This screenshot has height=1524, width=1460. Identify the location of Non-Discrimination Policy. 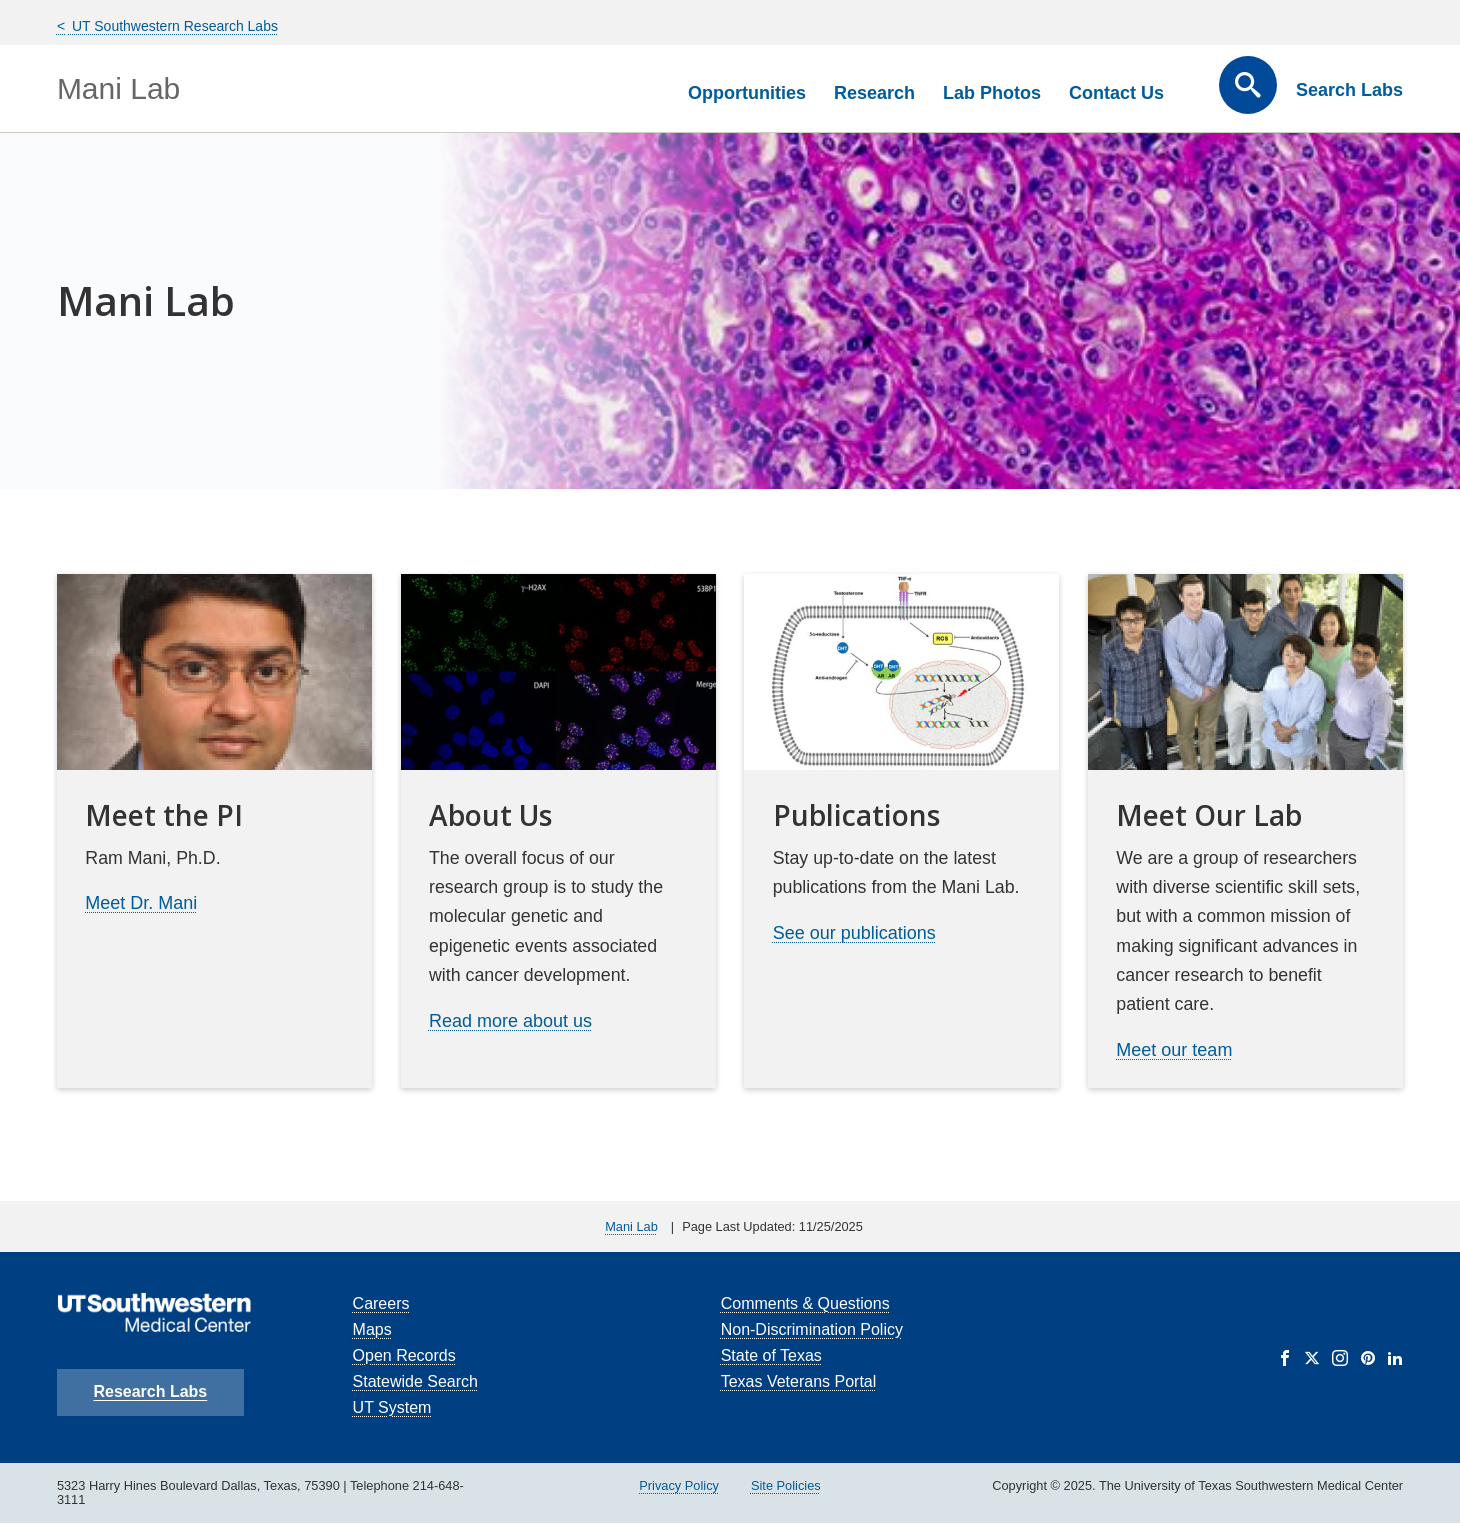
(812, 1329).